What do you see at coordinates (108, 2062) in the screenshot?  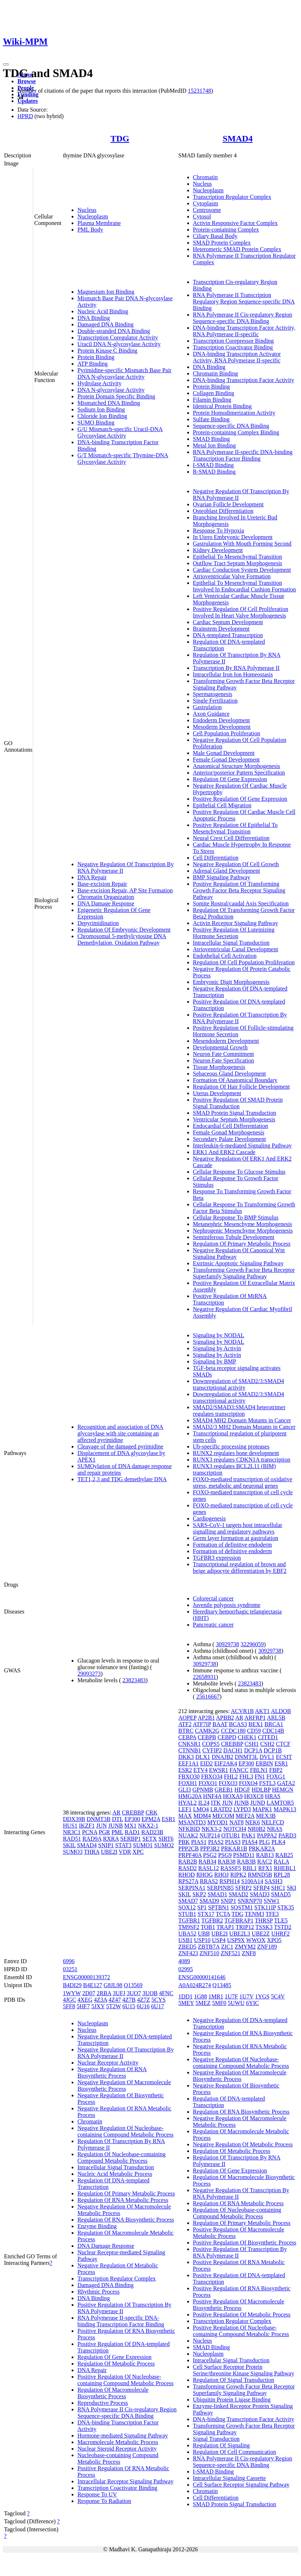 I see `Nuclear Receptor Activity` at bounding box center [108, 2062].